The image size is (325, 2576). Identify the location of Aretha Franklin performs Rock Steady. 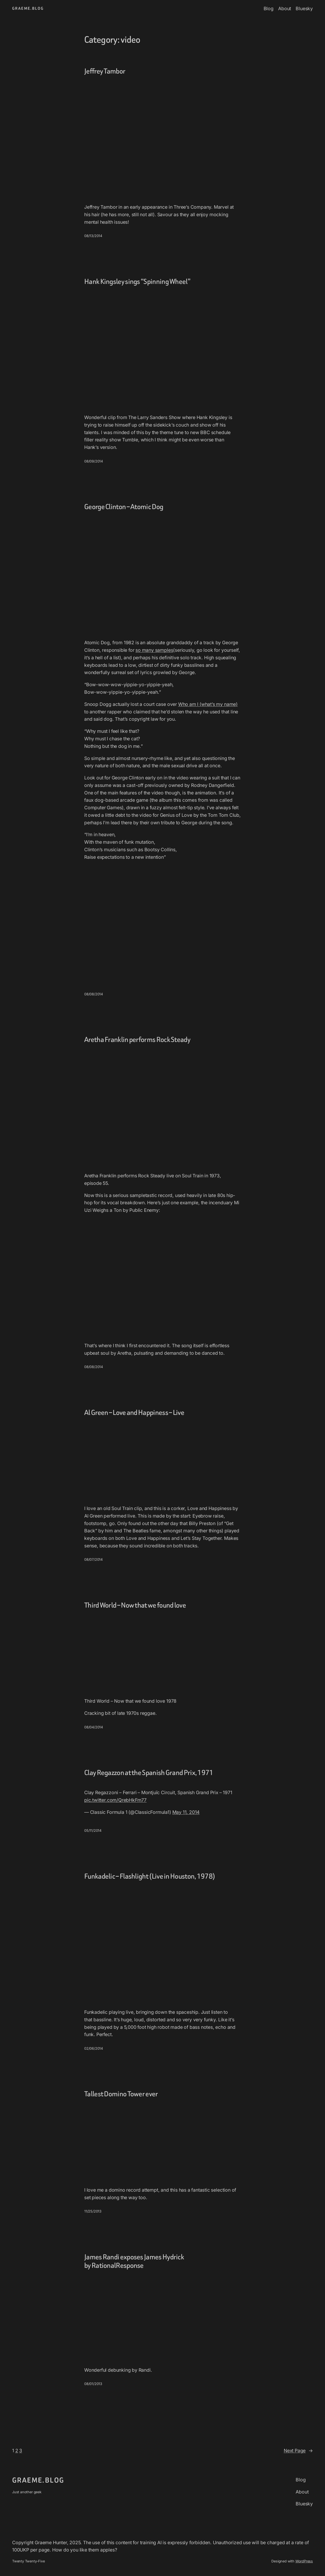
(137, 1039).